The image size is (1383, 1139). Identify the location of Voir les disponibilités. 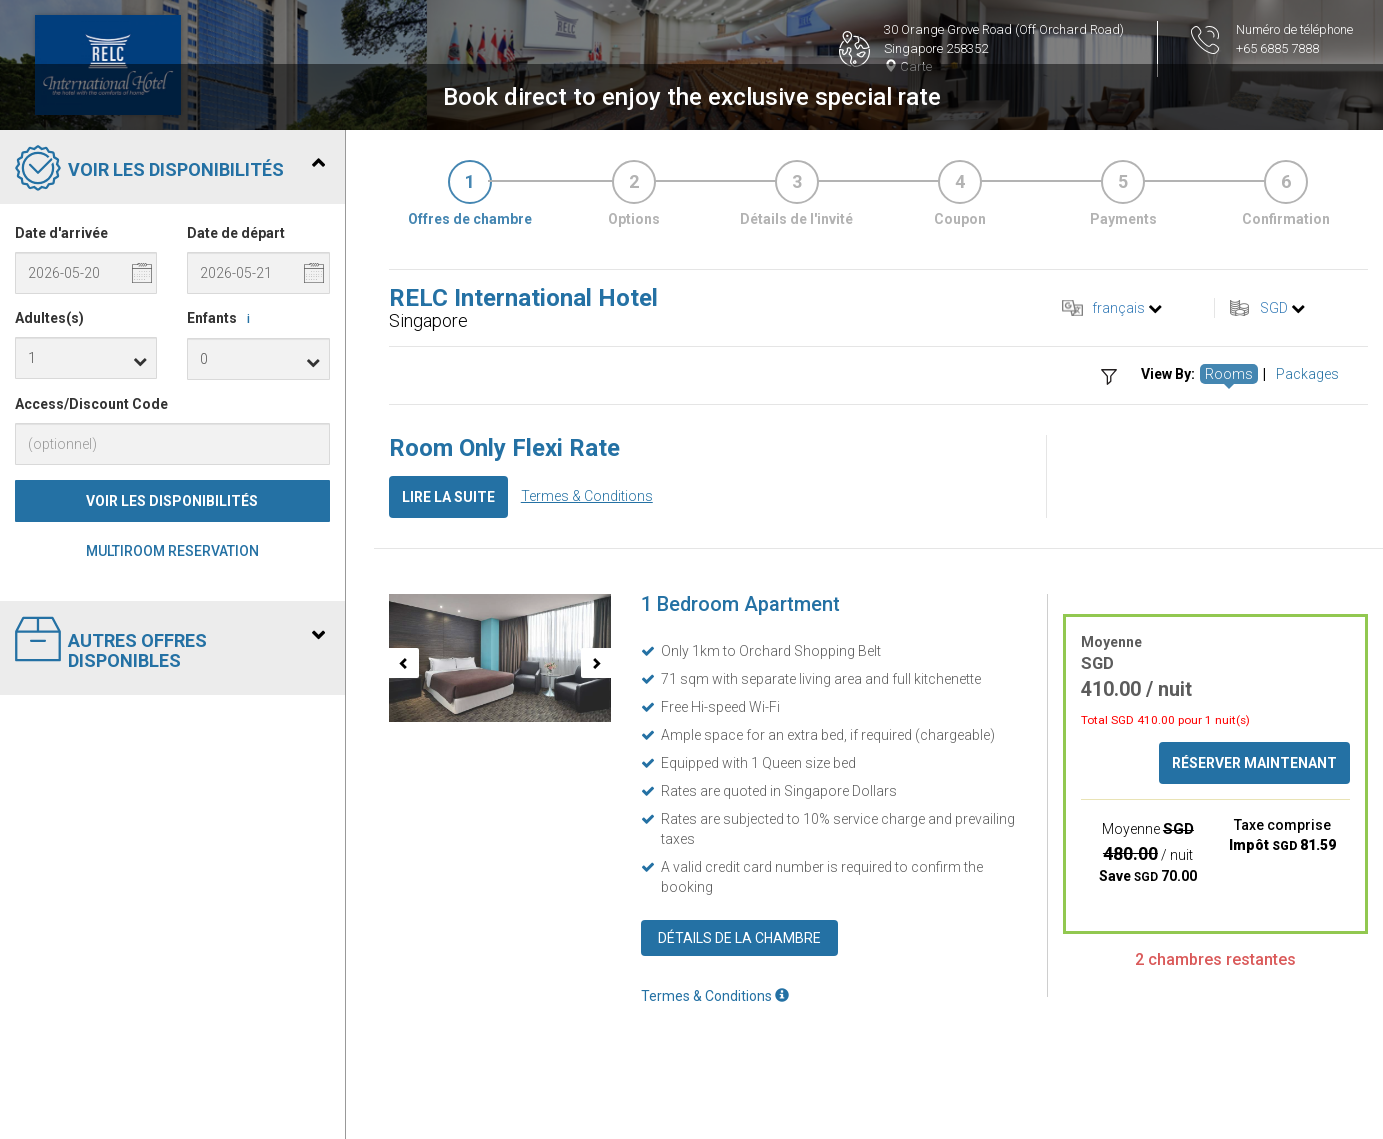
(172, 501).